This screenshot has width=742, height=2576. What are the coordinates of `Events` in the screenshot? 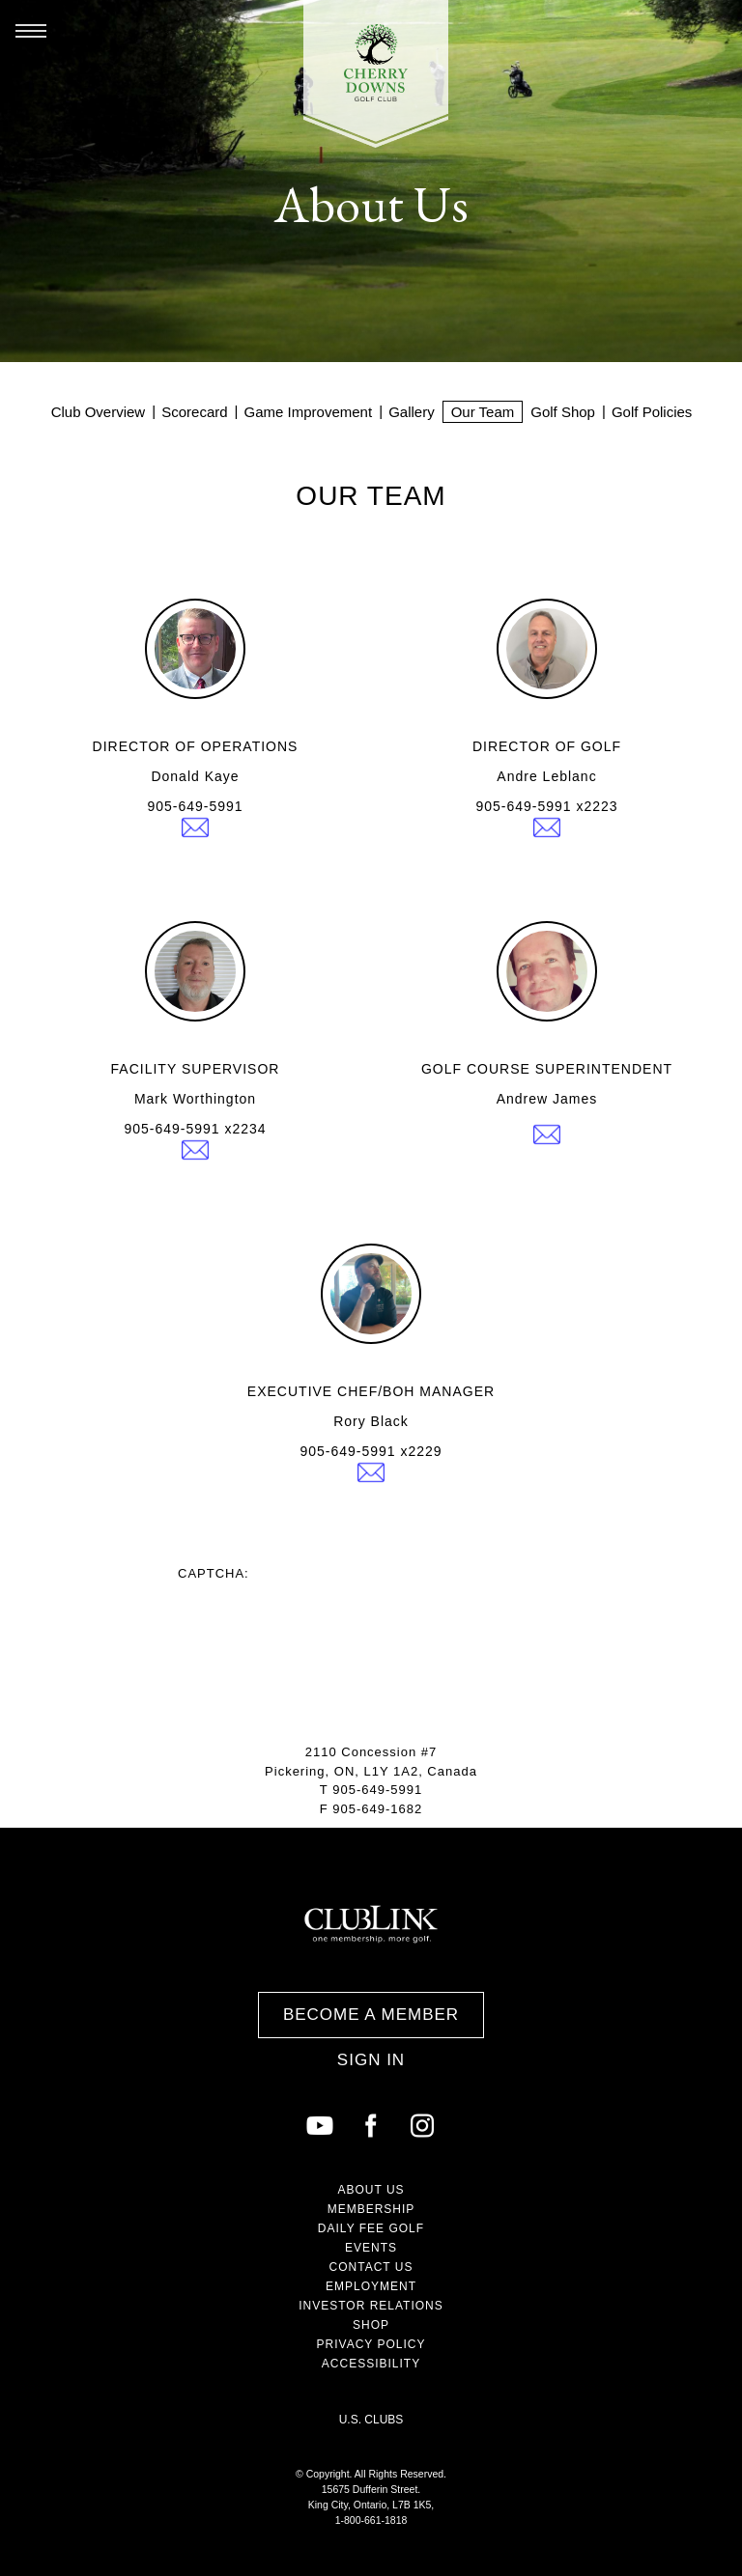 It's located at (371, 2247).